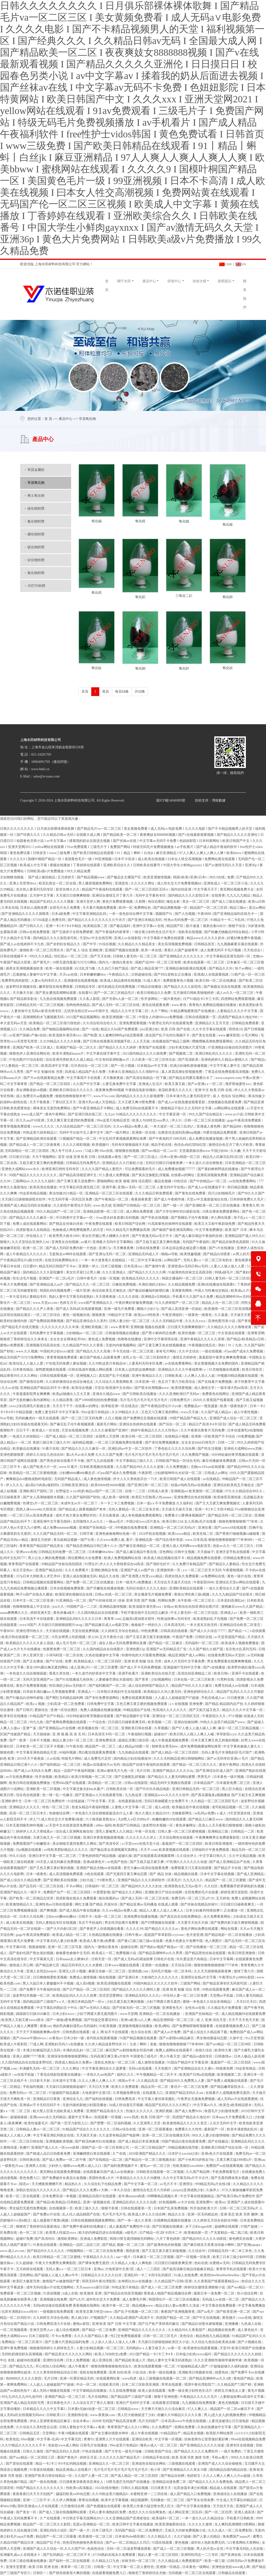 The height and width of the screenshot is (2576, 266). What do you see at coordinates (212, 1023) in the screenshot?
I see `亚洲精品久久五月天堂` at bounding box center [212, 1023].